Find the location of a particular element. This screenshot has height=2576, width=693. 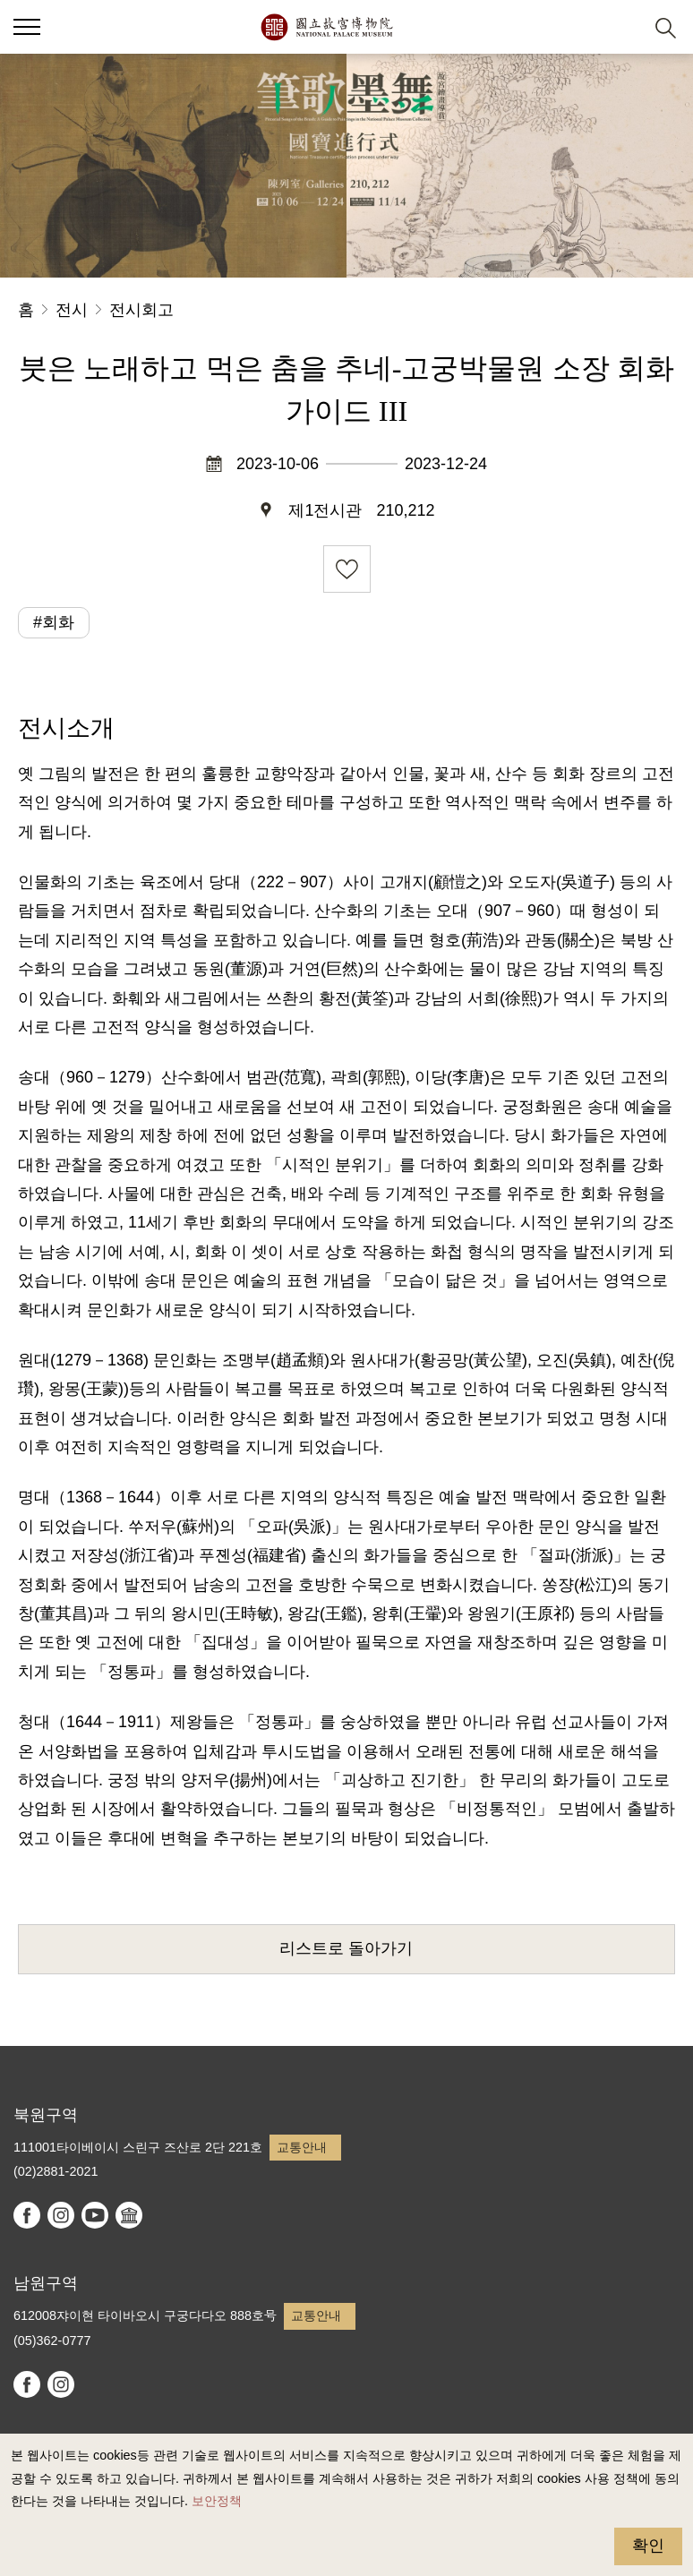

Google Arts & Culture is located at coordinates (129, 2215).